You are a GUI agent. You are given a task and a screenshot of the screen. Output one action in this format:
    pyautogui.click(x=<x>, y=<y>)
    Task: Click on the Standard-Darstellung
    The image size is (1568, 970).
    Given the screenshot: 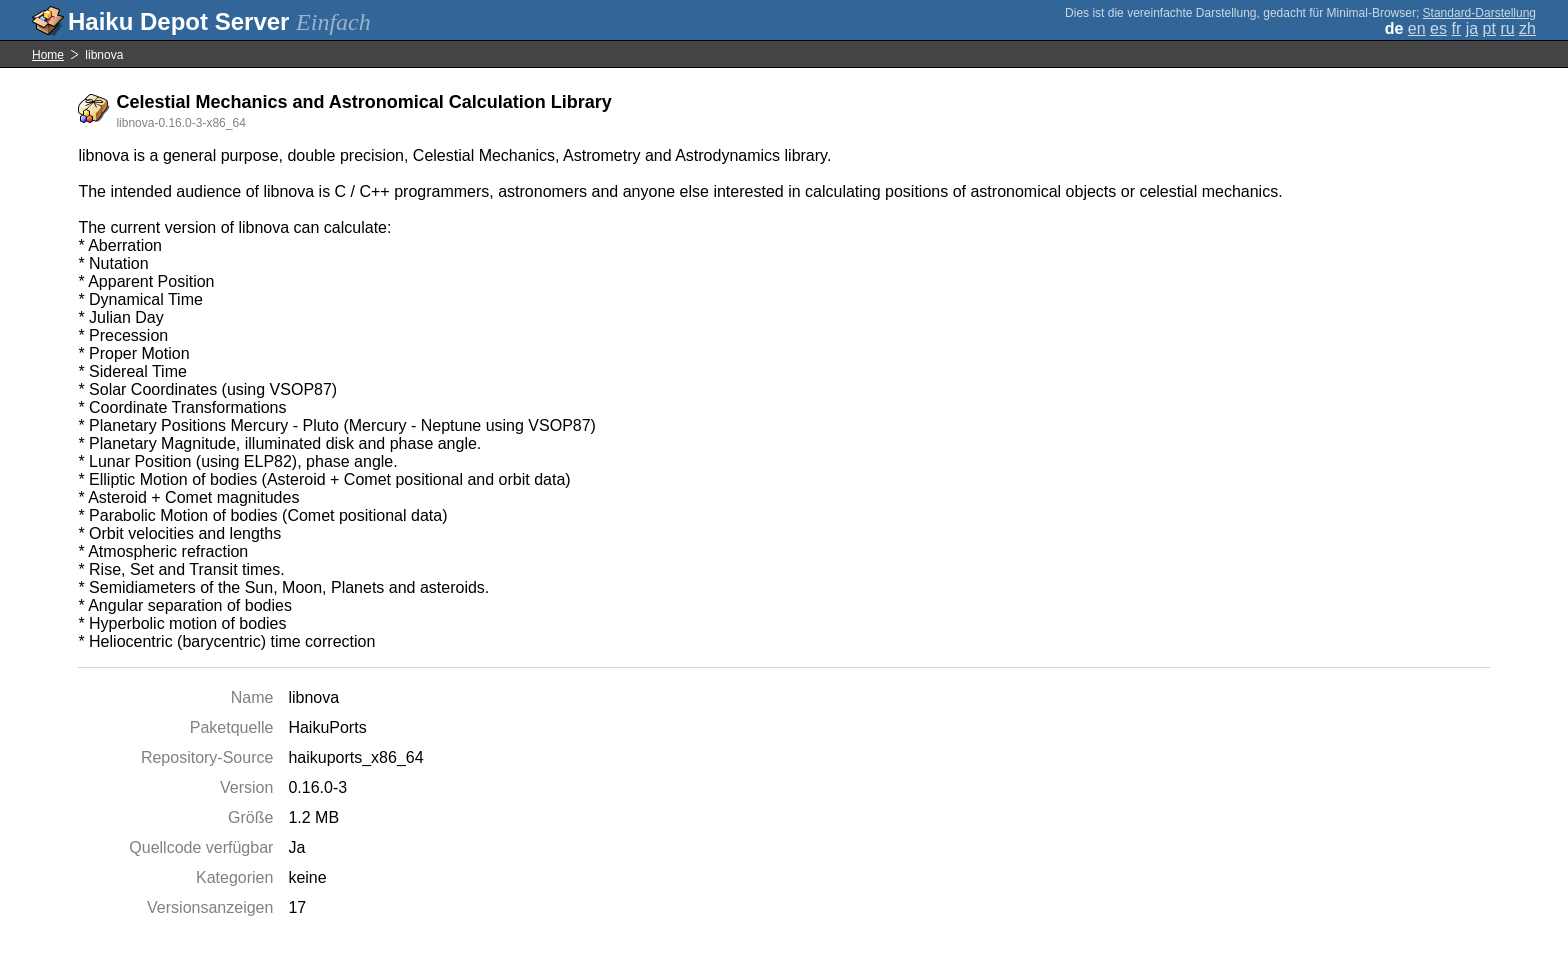 What is the action you would take?
    pyautogui.click(x=1479, y=13)
    